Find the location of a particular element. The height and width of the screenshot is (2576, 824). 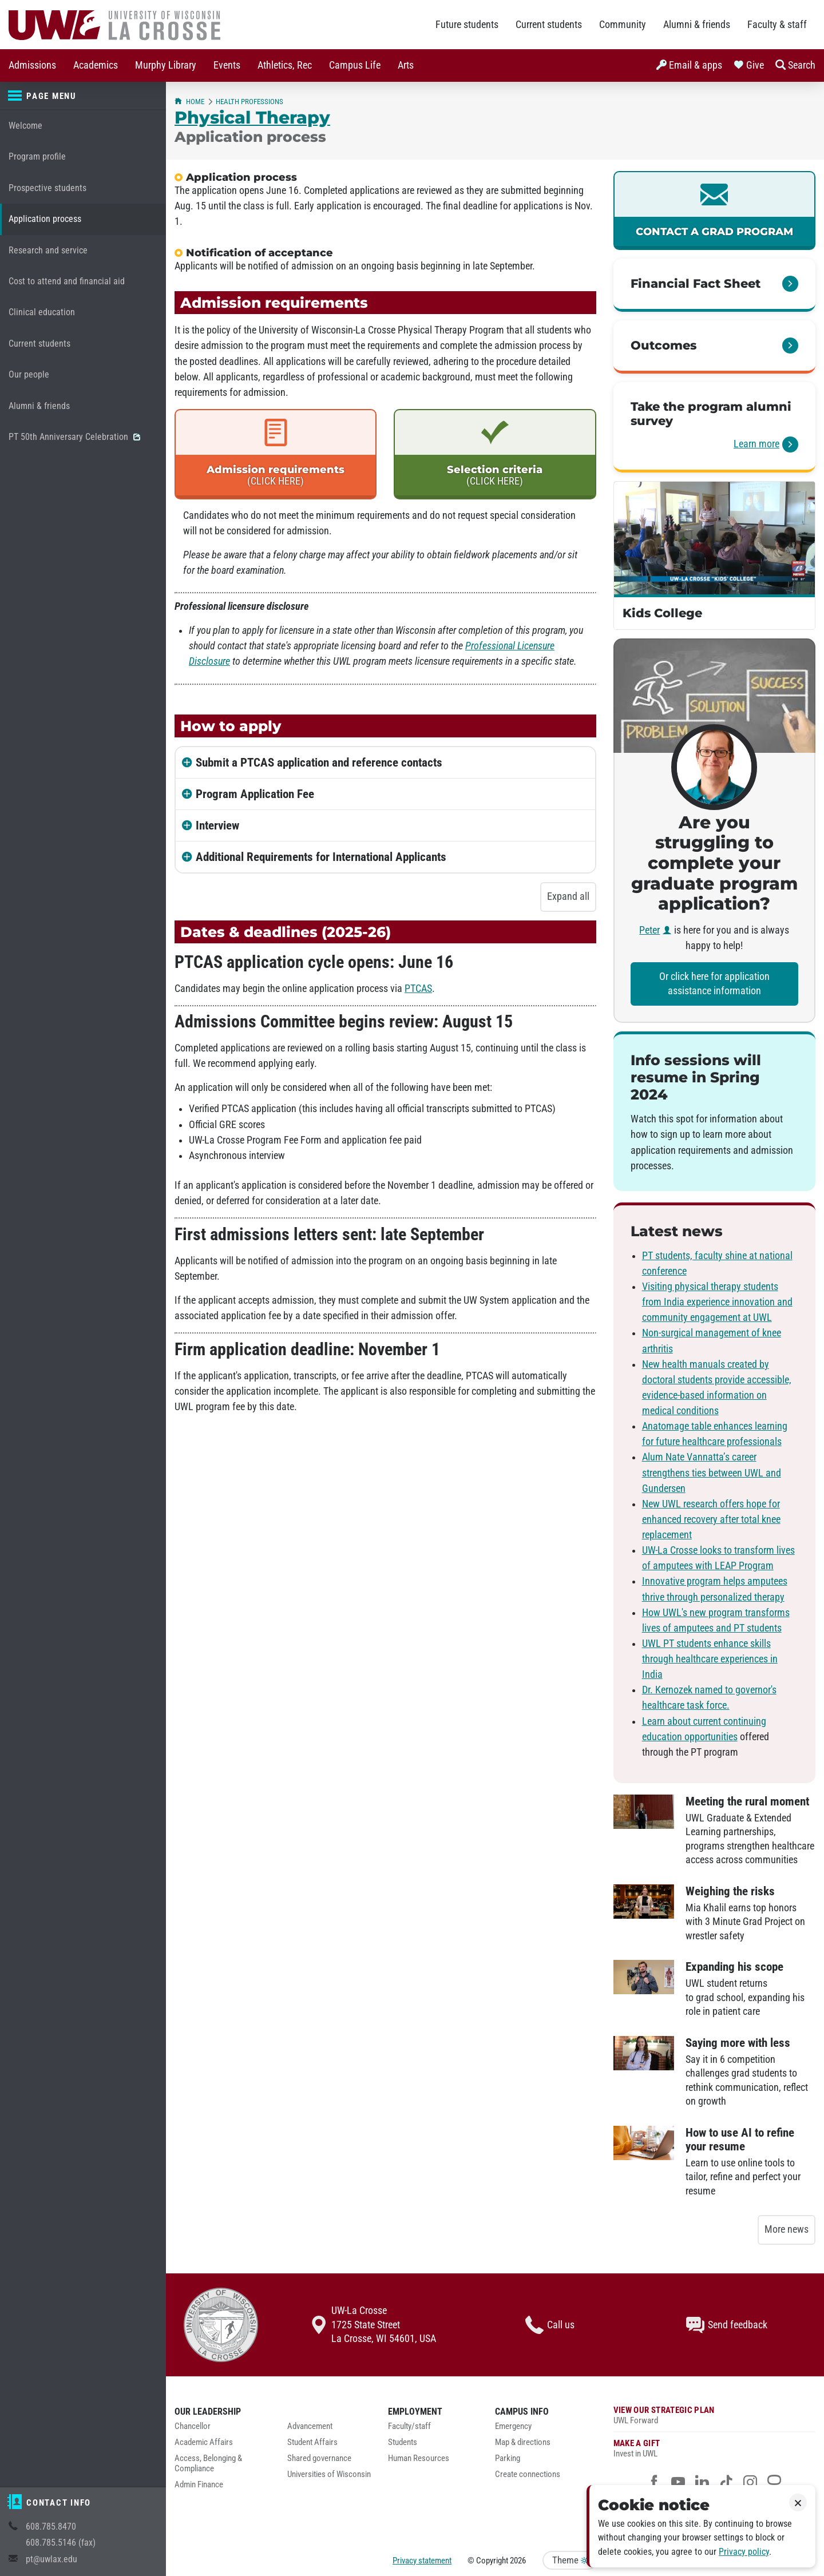

Shared governance is located at coordinates (319, 2458).